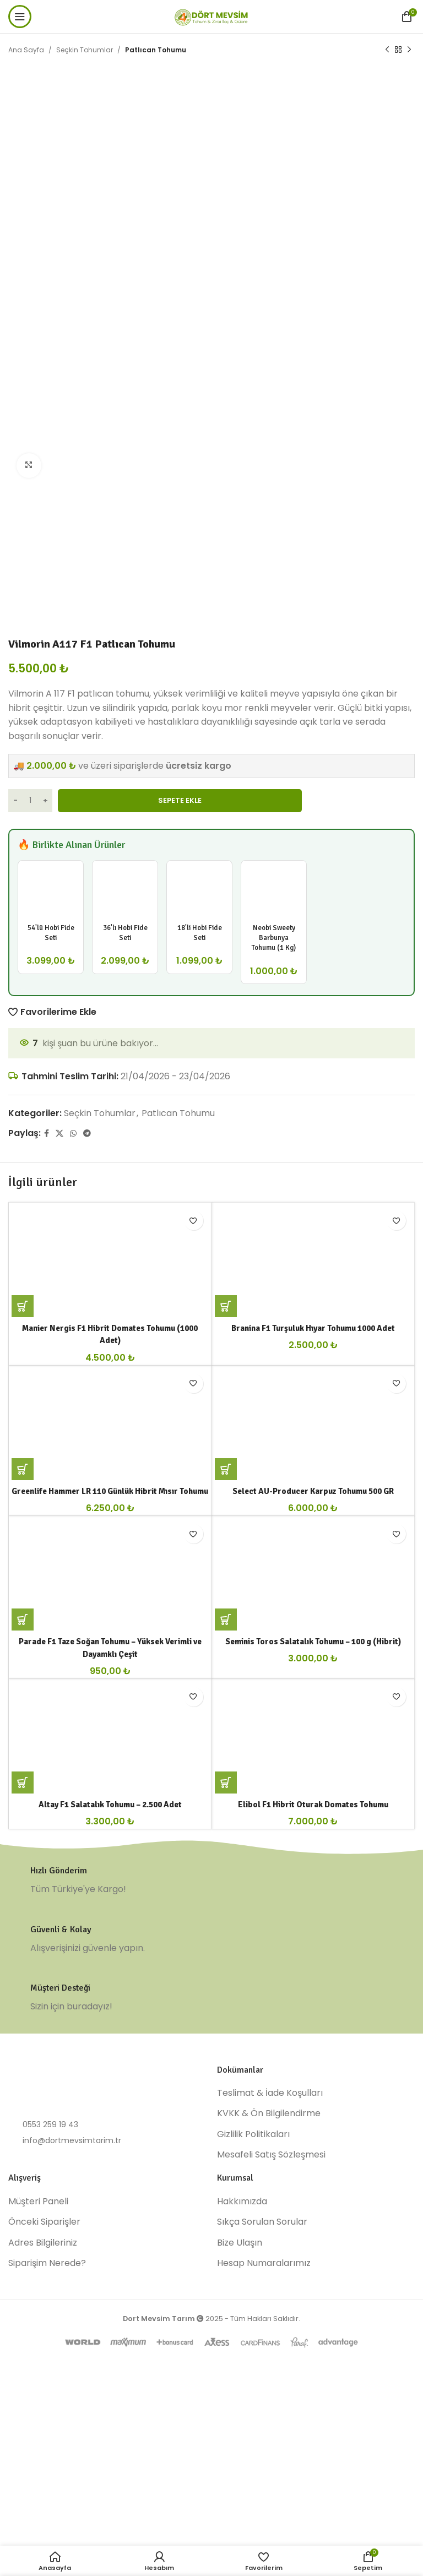  What do you see at coordinates (26, 50) in the screenshot?
I see `Ana Sayfa` at bounding box center [26, 50].